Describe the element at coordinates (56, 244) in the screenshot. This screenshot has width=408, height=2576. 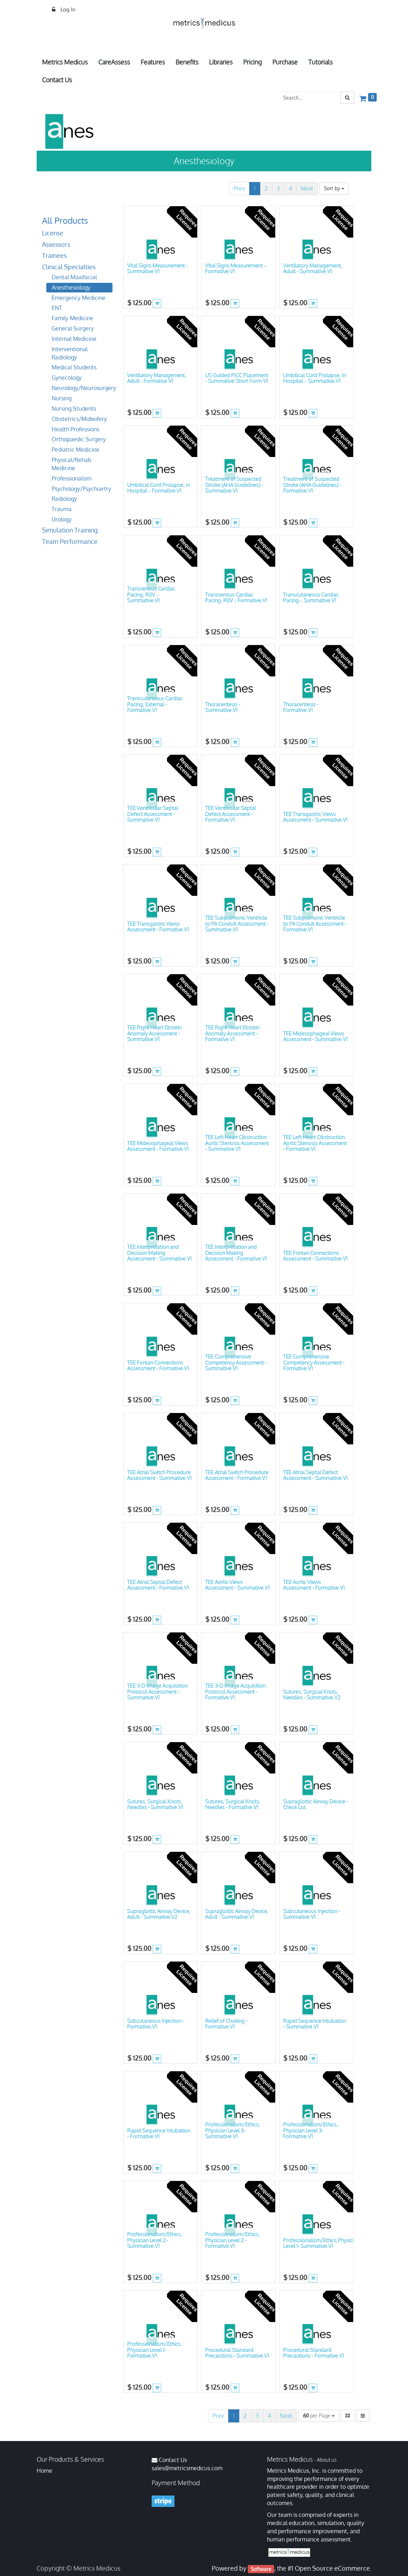
I see `Assessors` at that location.